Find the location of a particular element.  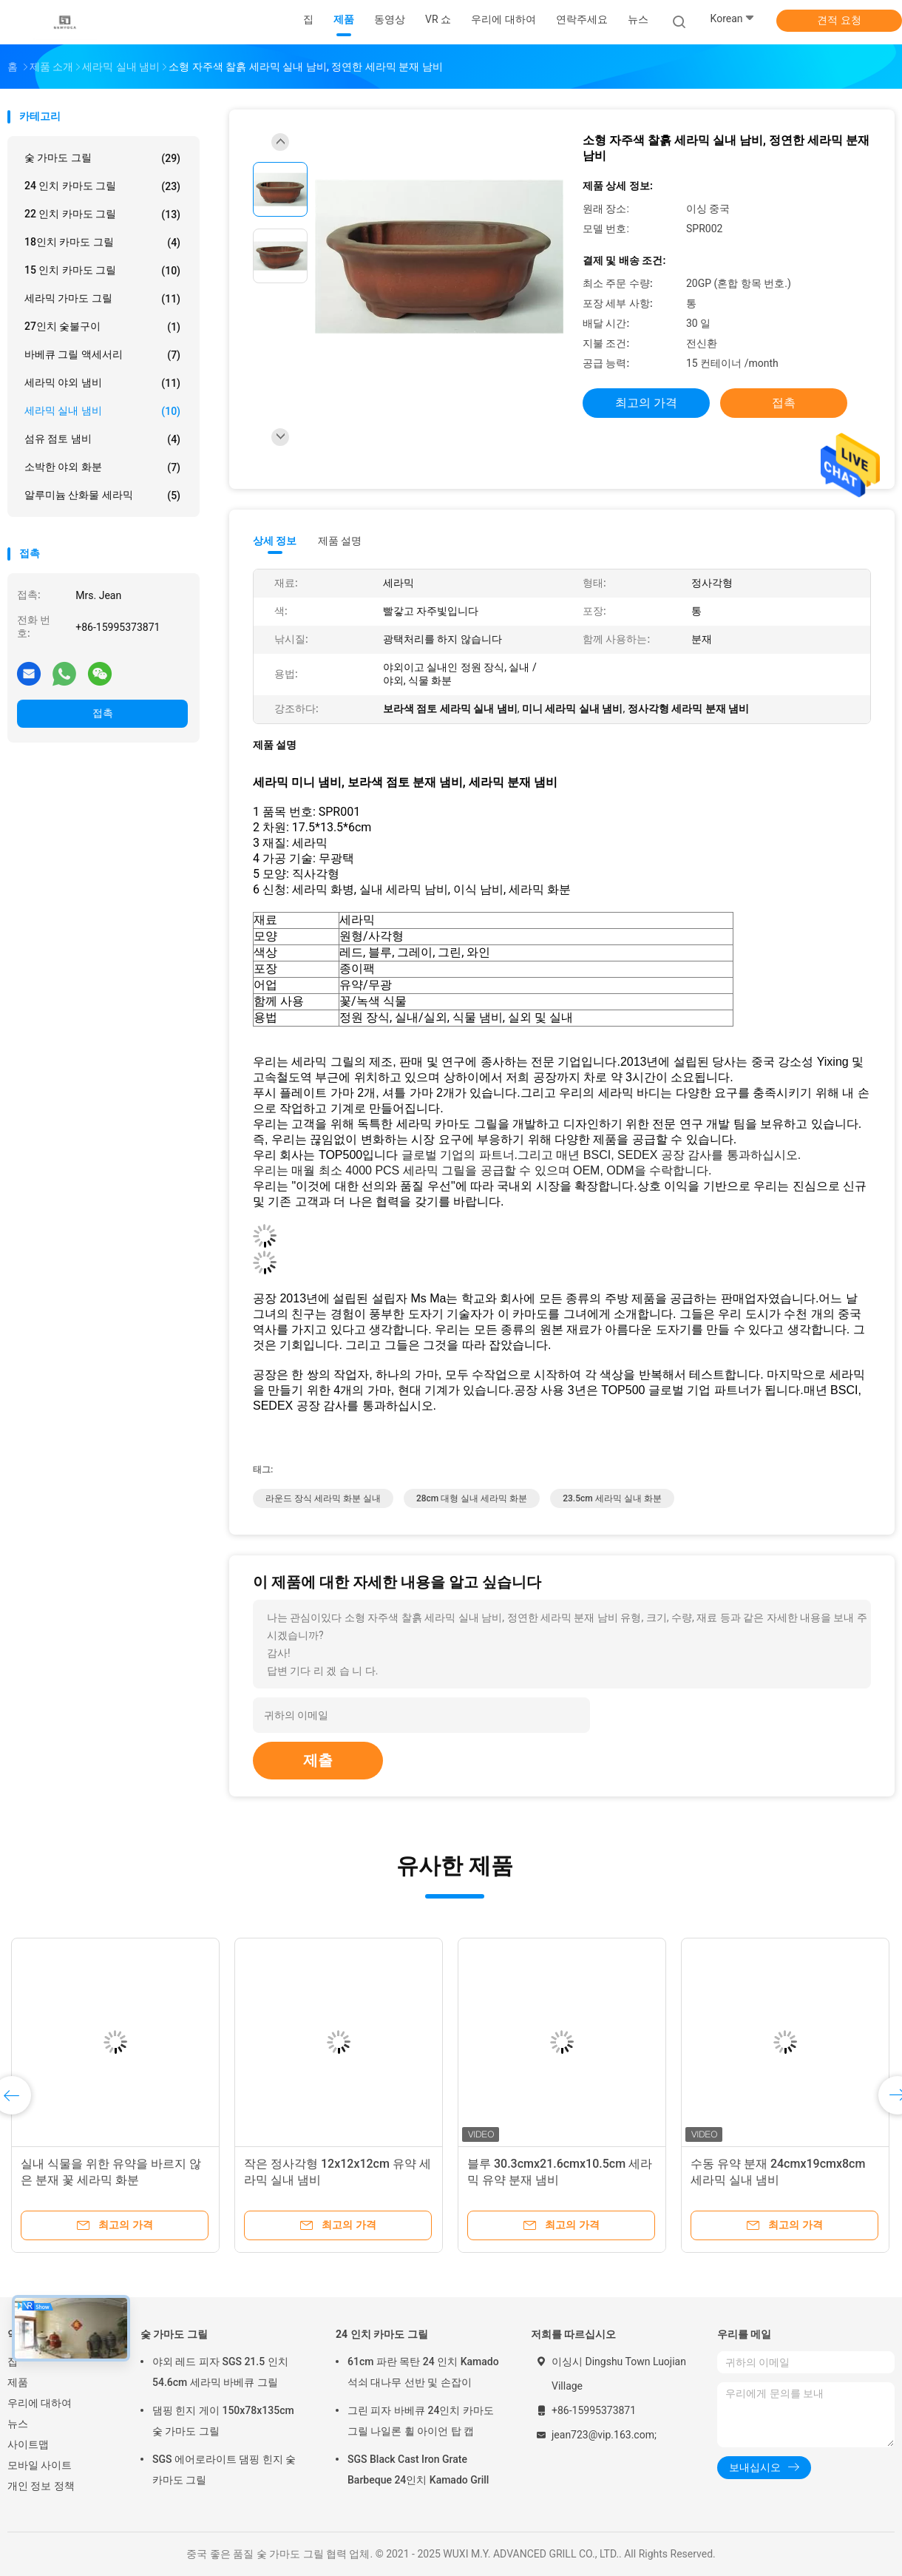

24 인치 카마도 그릴 is located at coordinates (102, 186).